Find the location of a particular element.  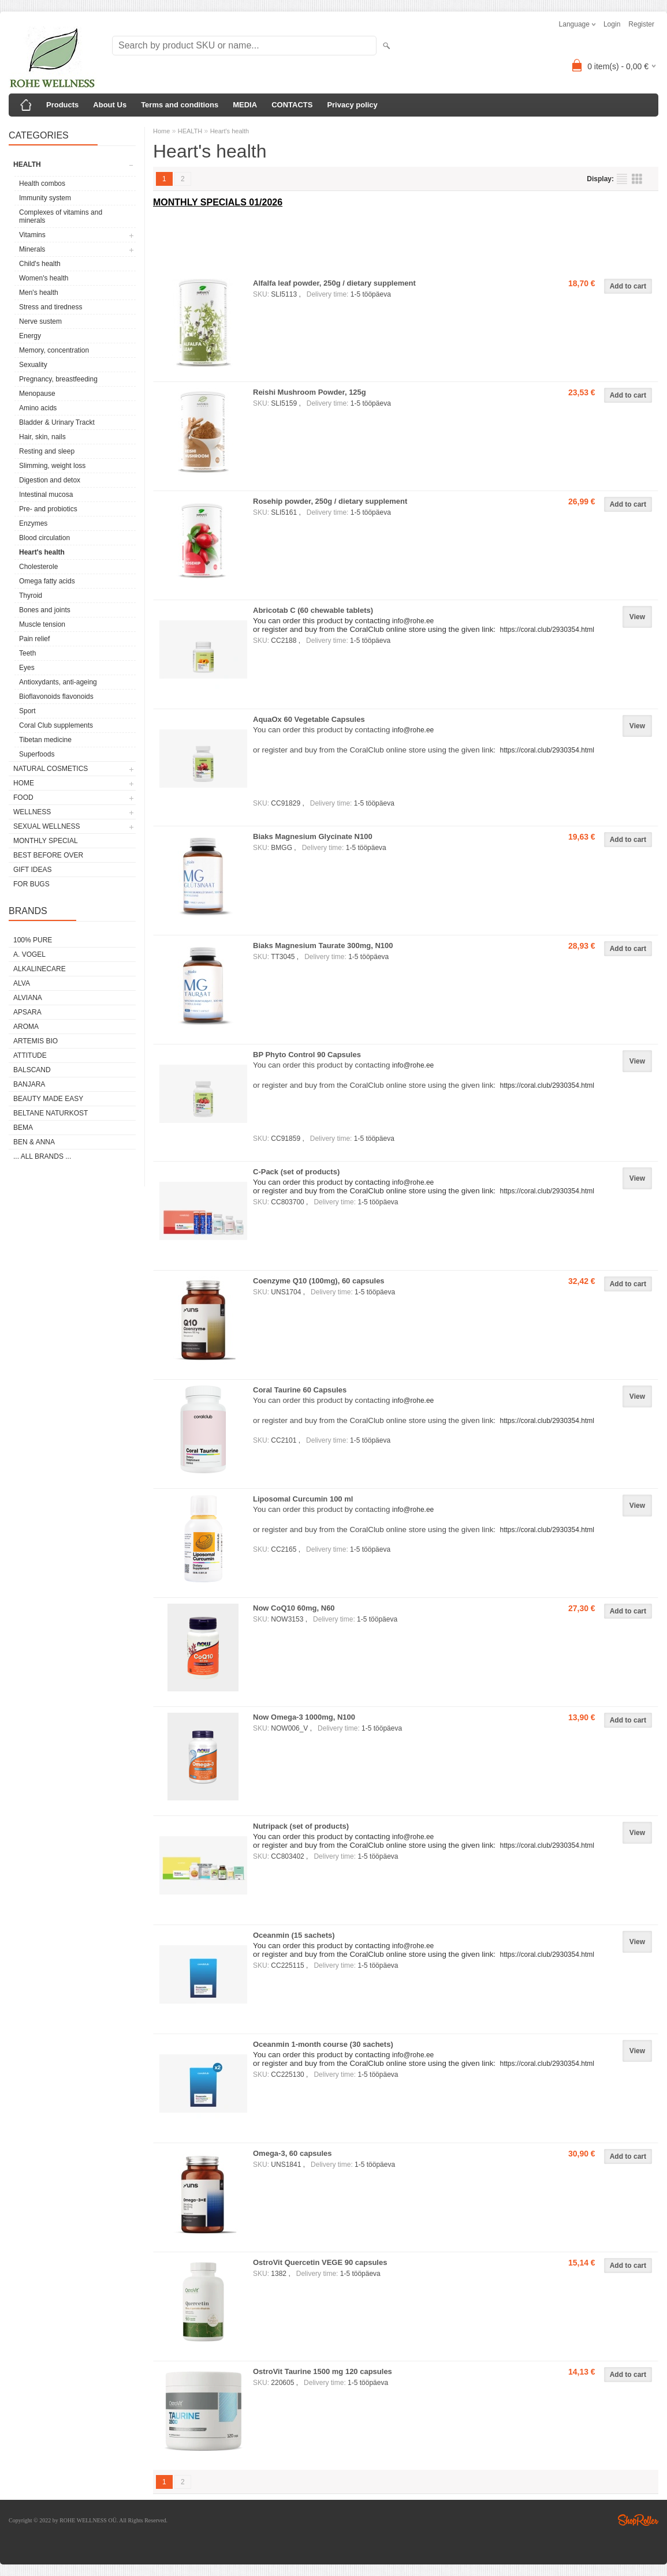

Oceanmin (15 sachets) is located at coordinates (294, 1935).